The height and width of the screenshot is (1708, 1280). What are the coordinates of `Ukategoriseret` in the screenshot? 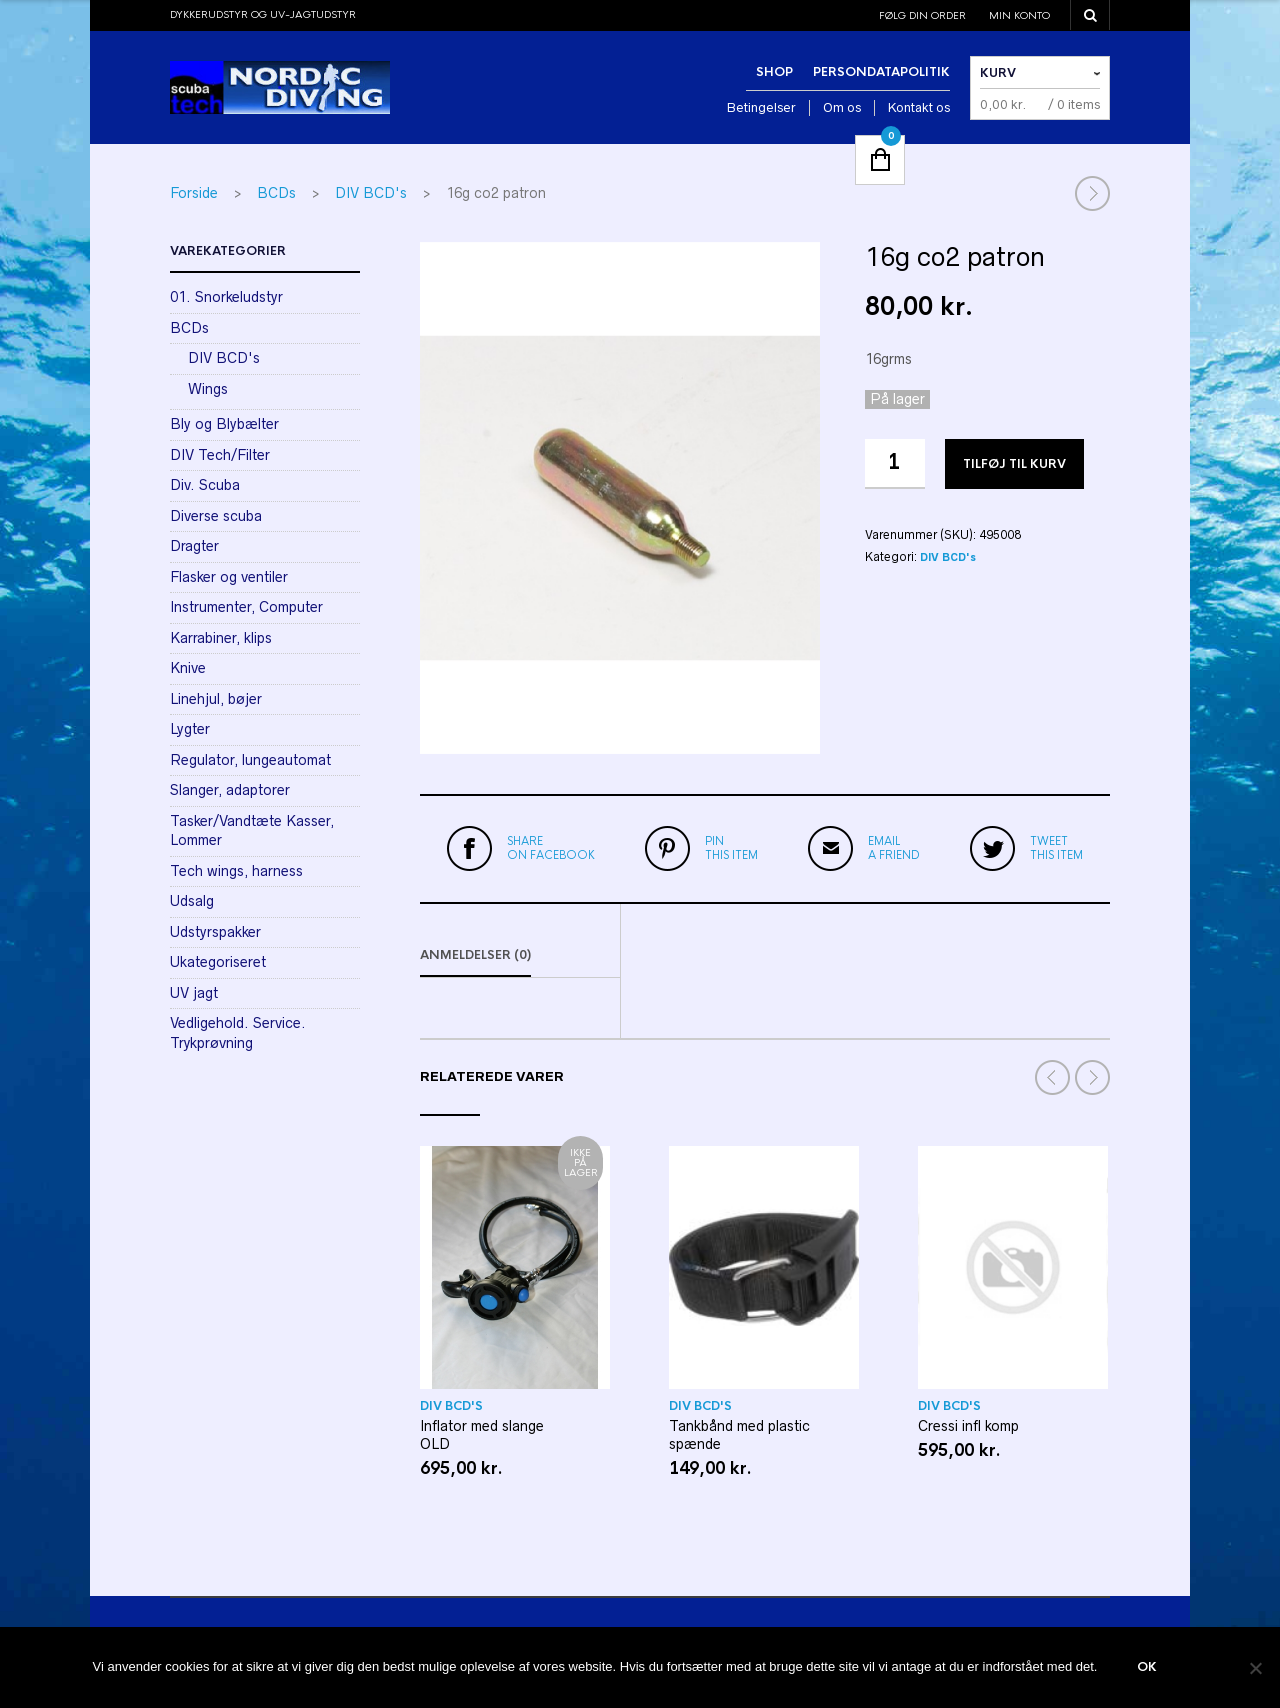 It's located at (218, 962).